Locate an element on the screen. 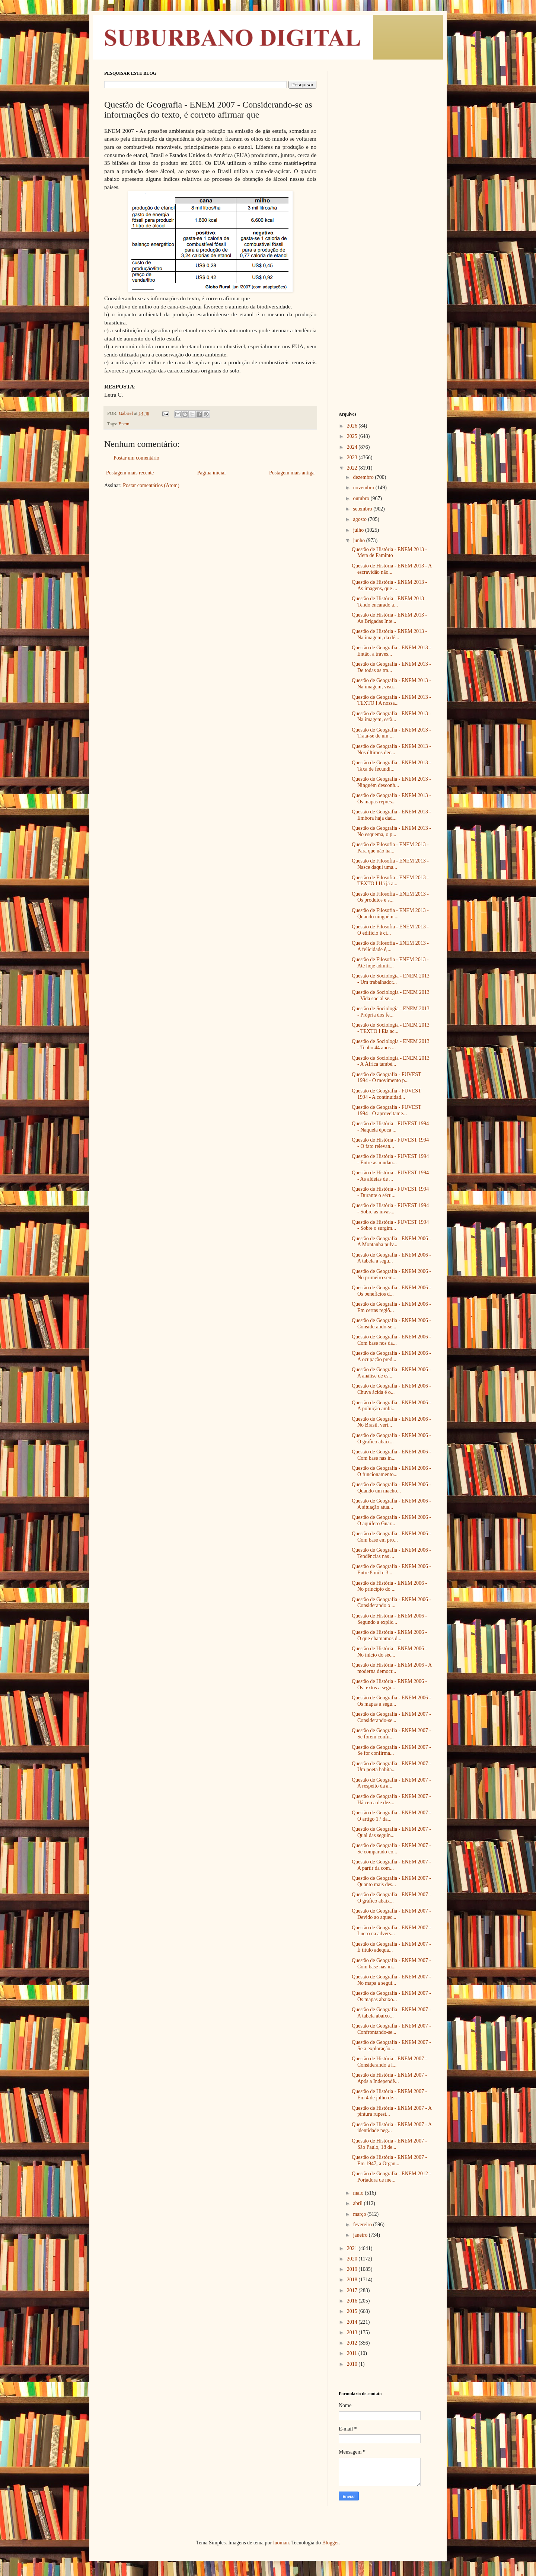 The height and width of the screenshot is (2576, 536). Questão de História - ENEM 2013 - A escravidão não... is located at coordinates (391, 569).